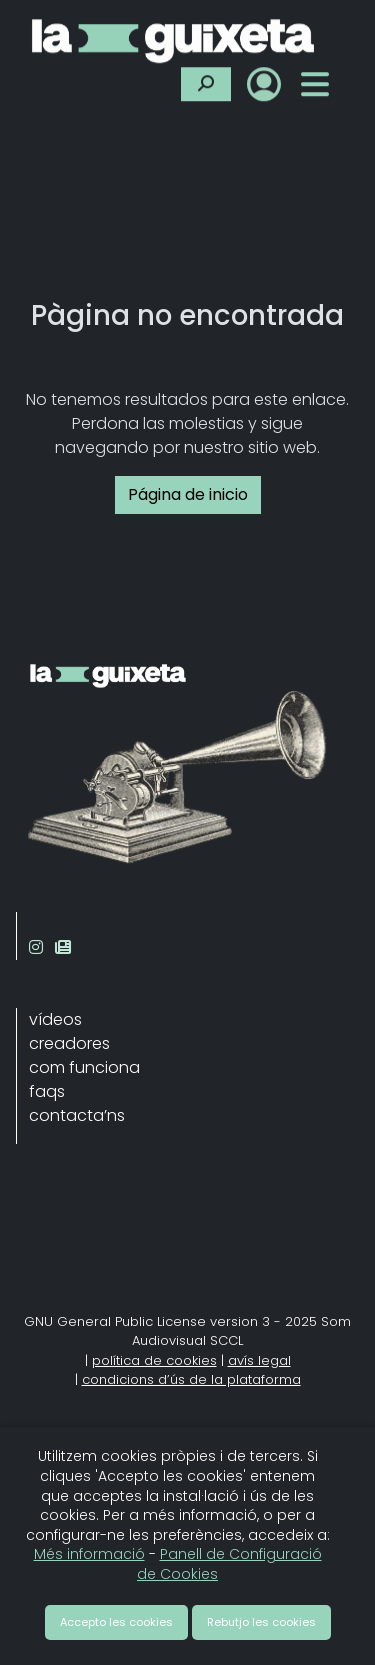 The image size is (375, 1665). What do you see at coordinates (55, 1019) in the screenshot?
I see `vídeos` at bounding box center [55, 1019].